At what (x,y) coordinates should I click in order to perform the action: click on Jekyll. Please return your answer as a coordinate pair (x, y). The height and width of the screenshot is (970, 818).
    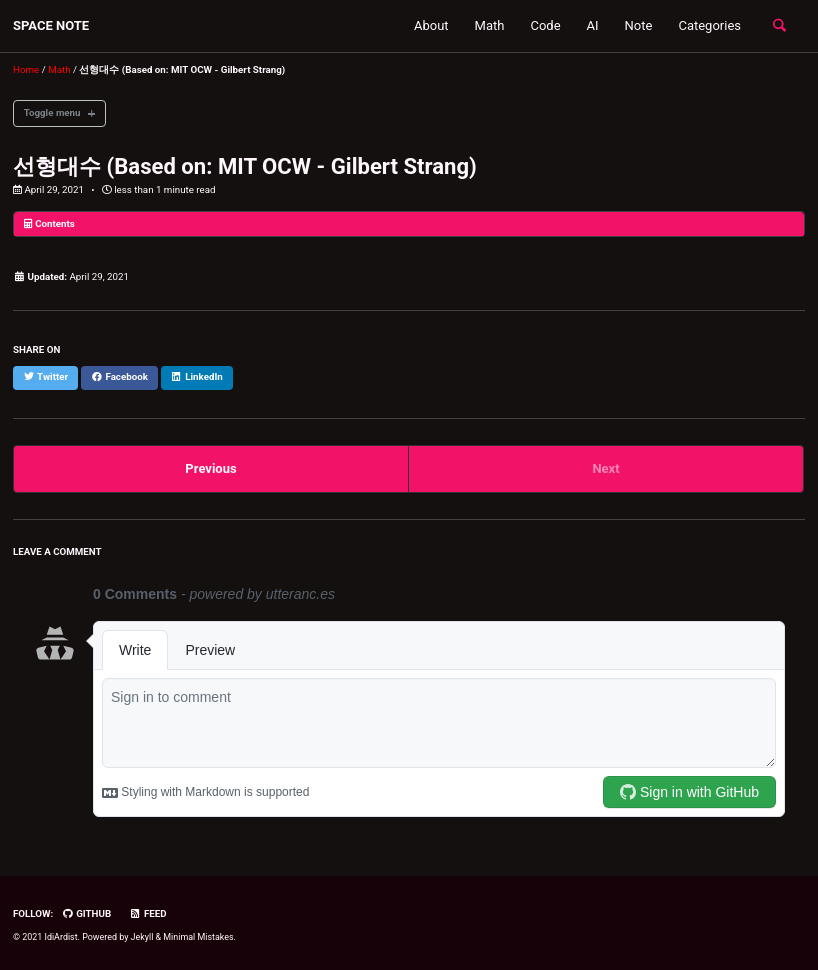
    Looking at the image, I should click on (142, 937).